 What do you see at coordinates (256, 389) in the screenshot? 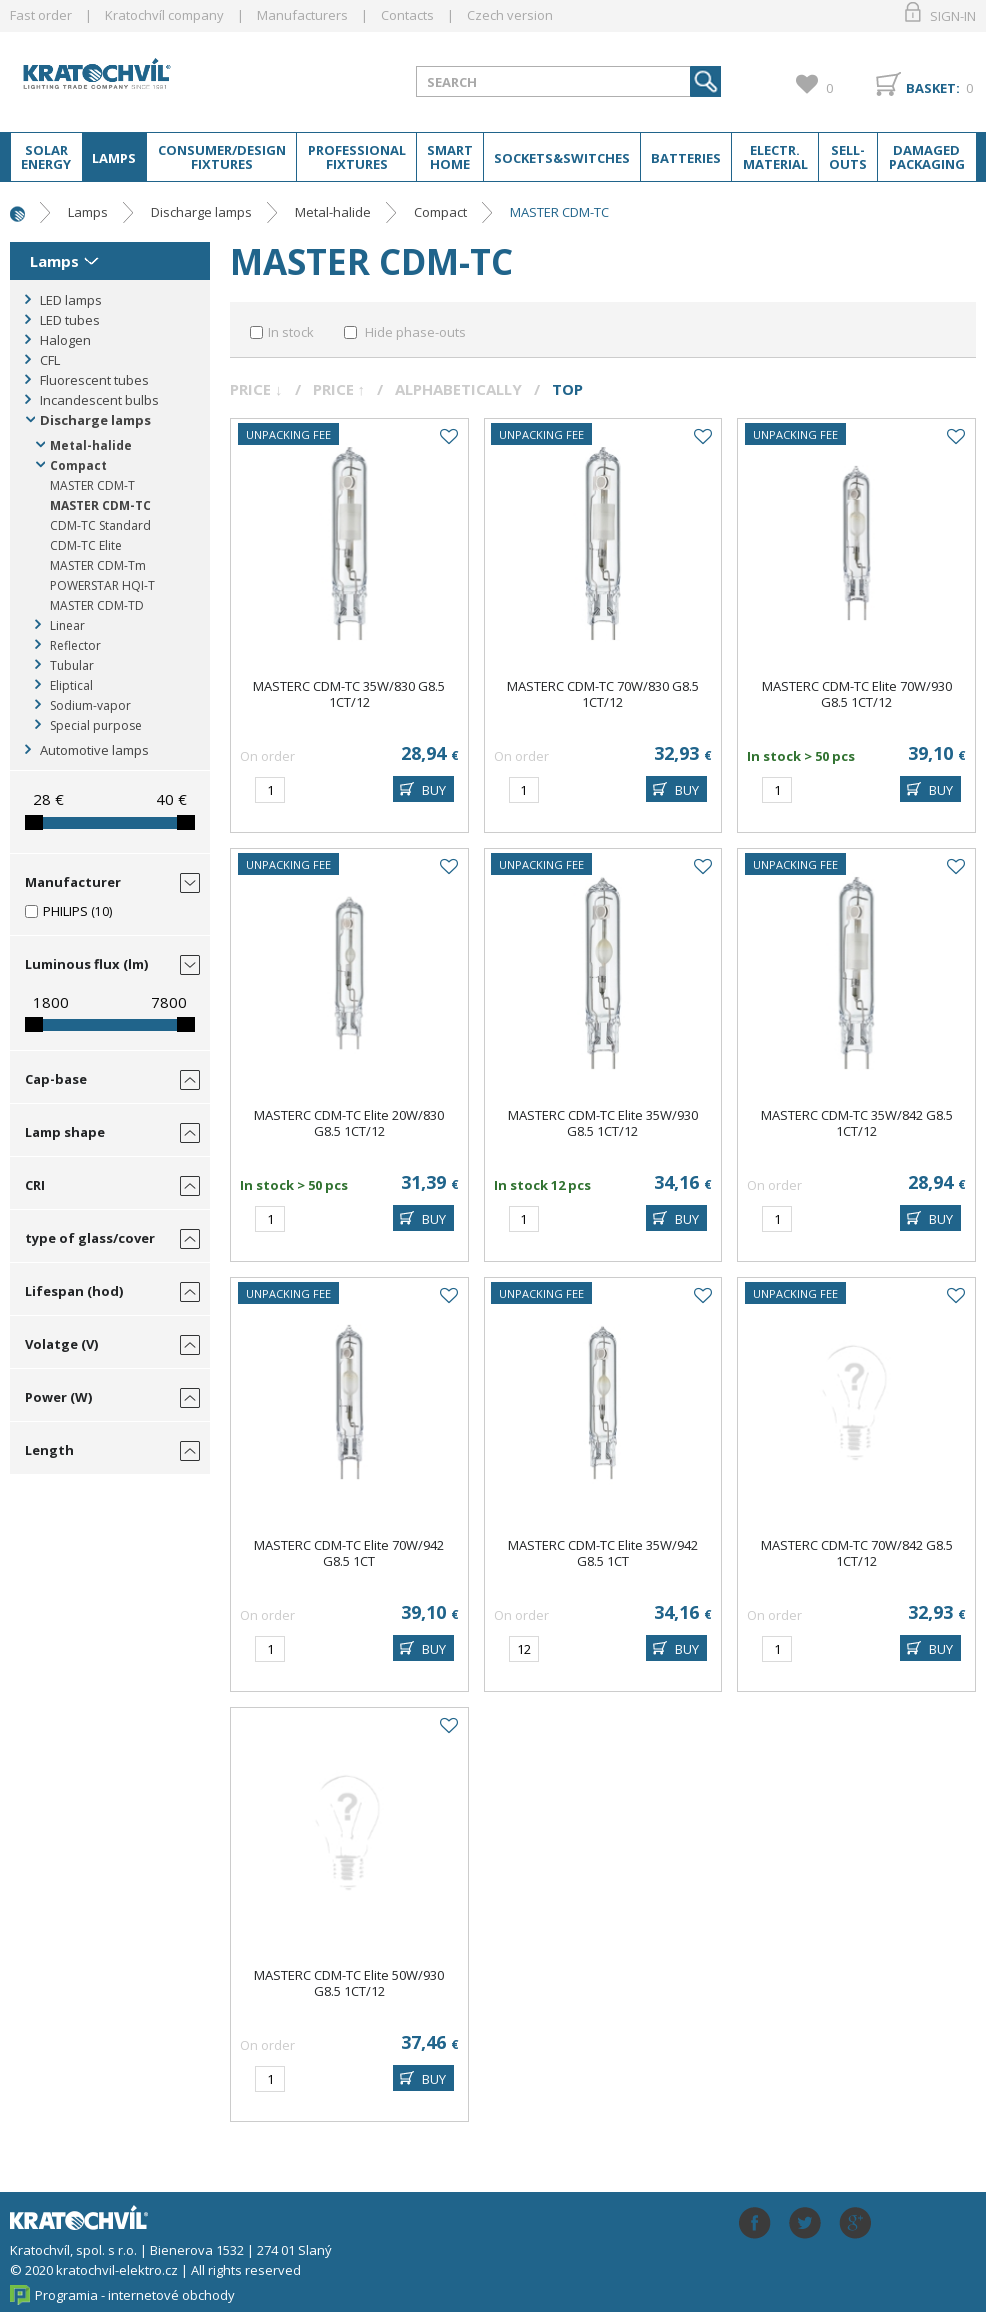
I see `Price ↓` at bounding box center [256, 389].